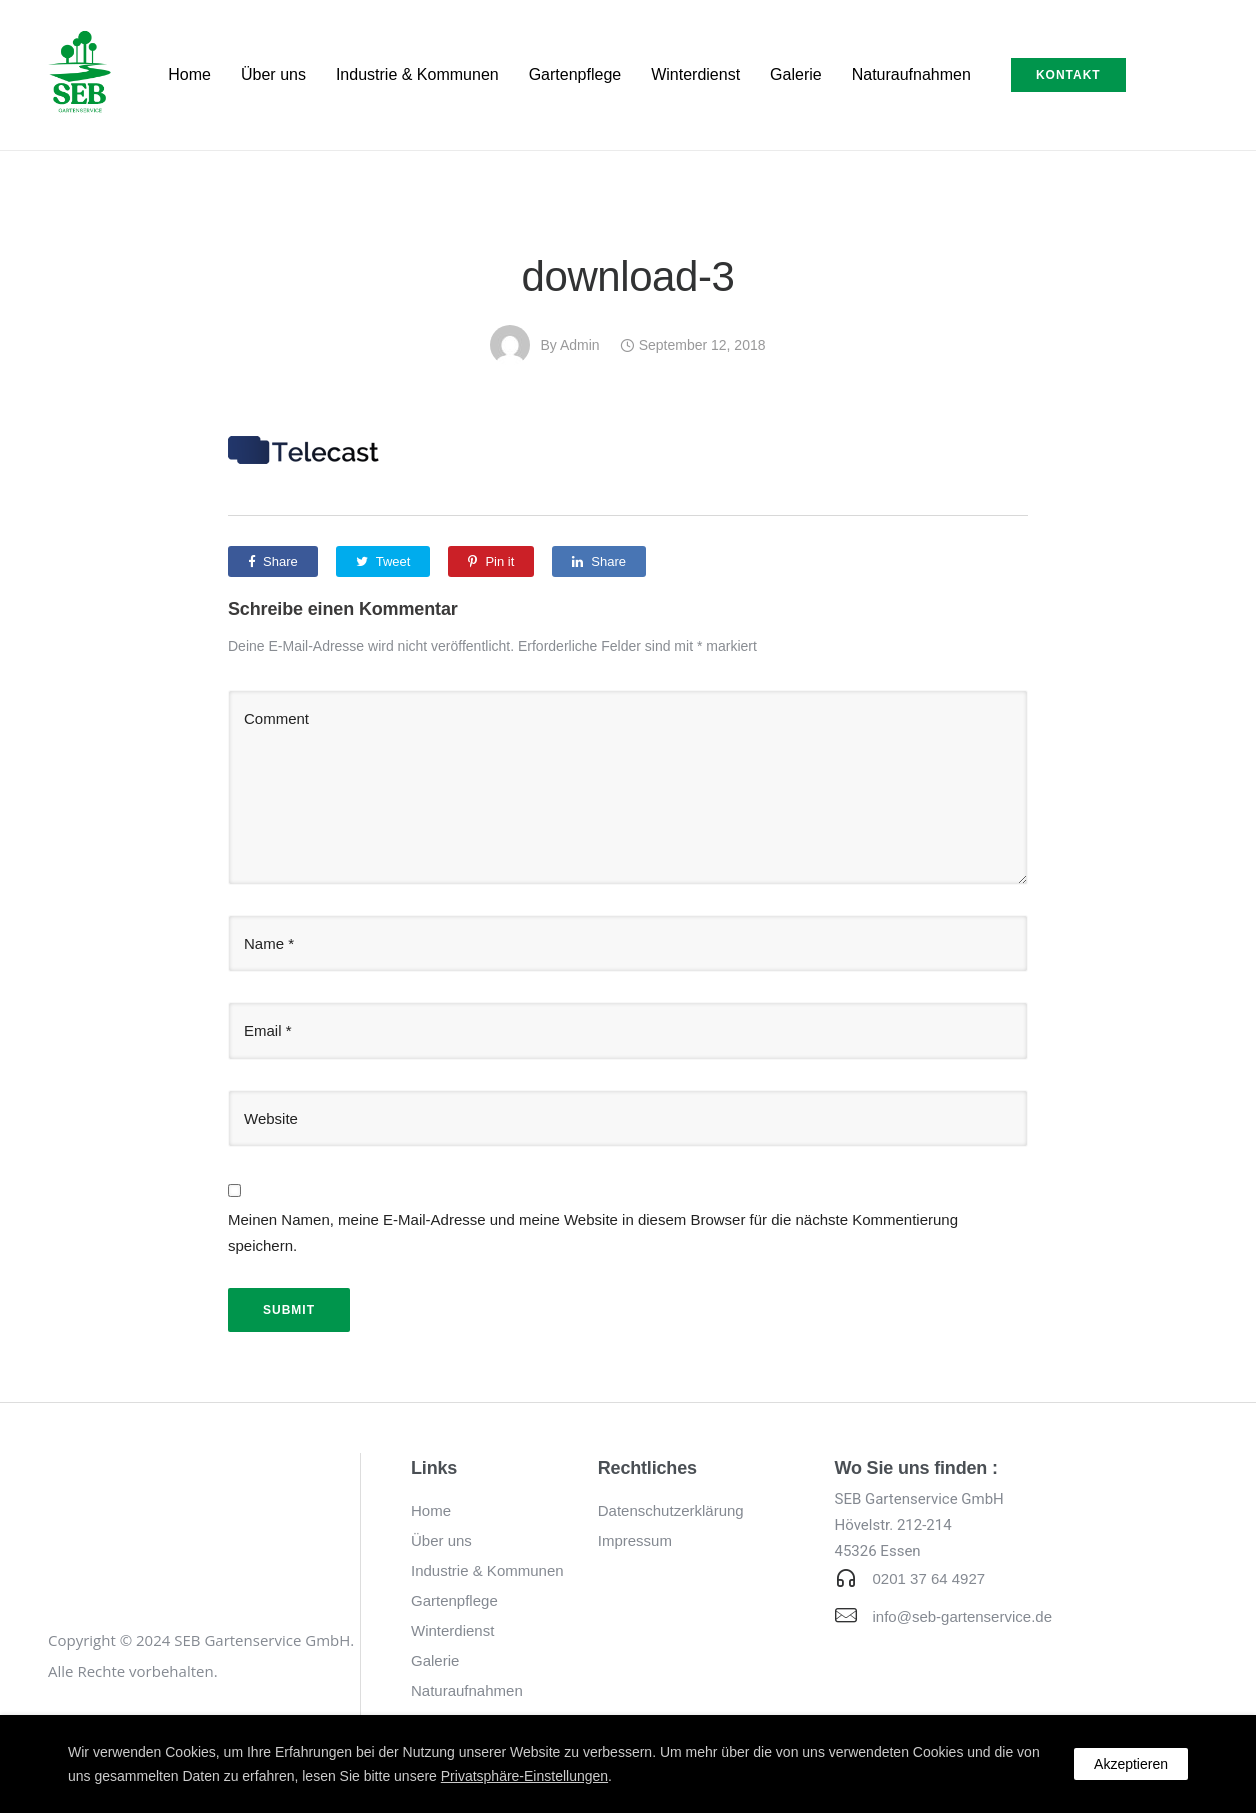 Image resolution: width=1256 pixels, height=1813 pixels. What do you see at coordinates (524, 1776) in the screenshot?
I see `Privatsphäre-Einstellungen` at bounding box center [524, 1776].